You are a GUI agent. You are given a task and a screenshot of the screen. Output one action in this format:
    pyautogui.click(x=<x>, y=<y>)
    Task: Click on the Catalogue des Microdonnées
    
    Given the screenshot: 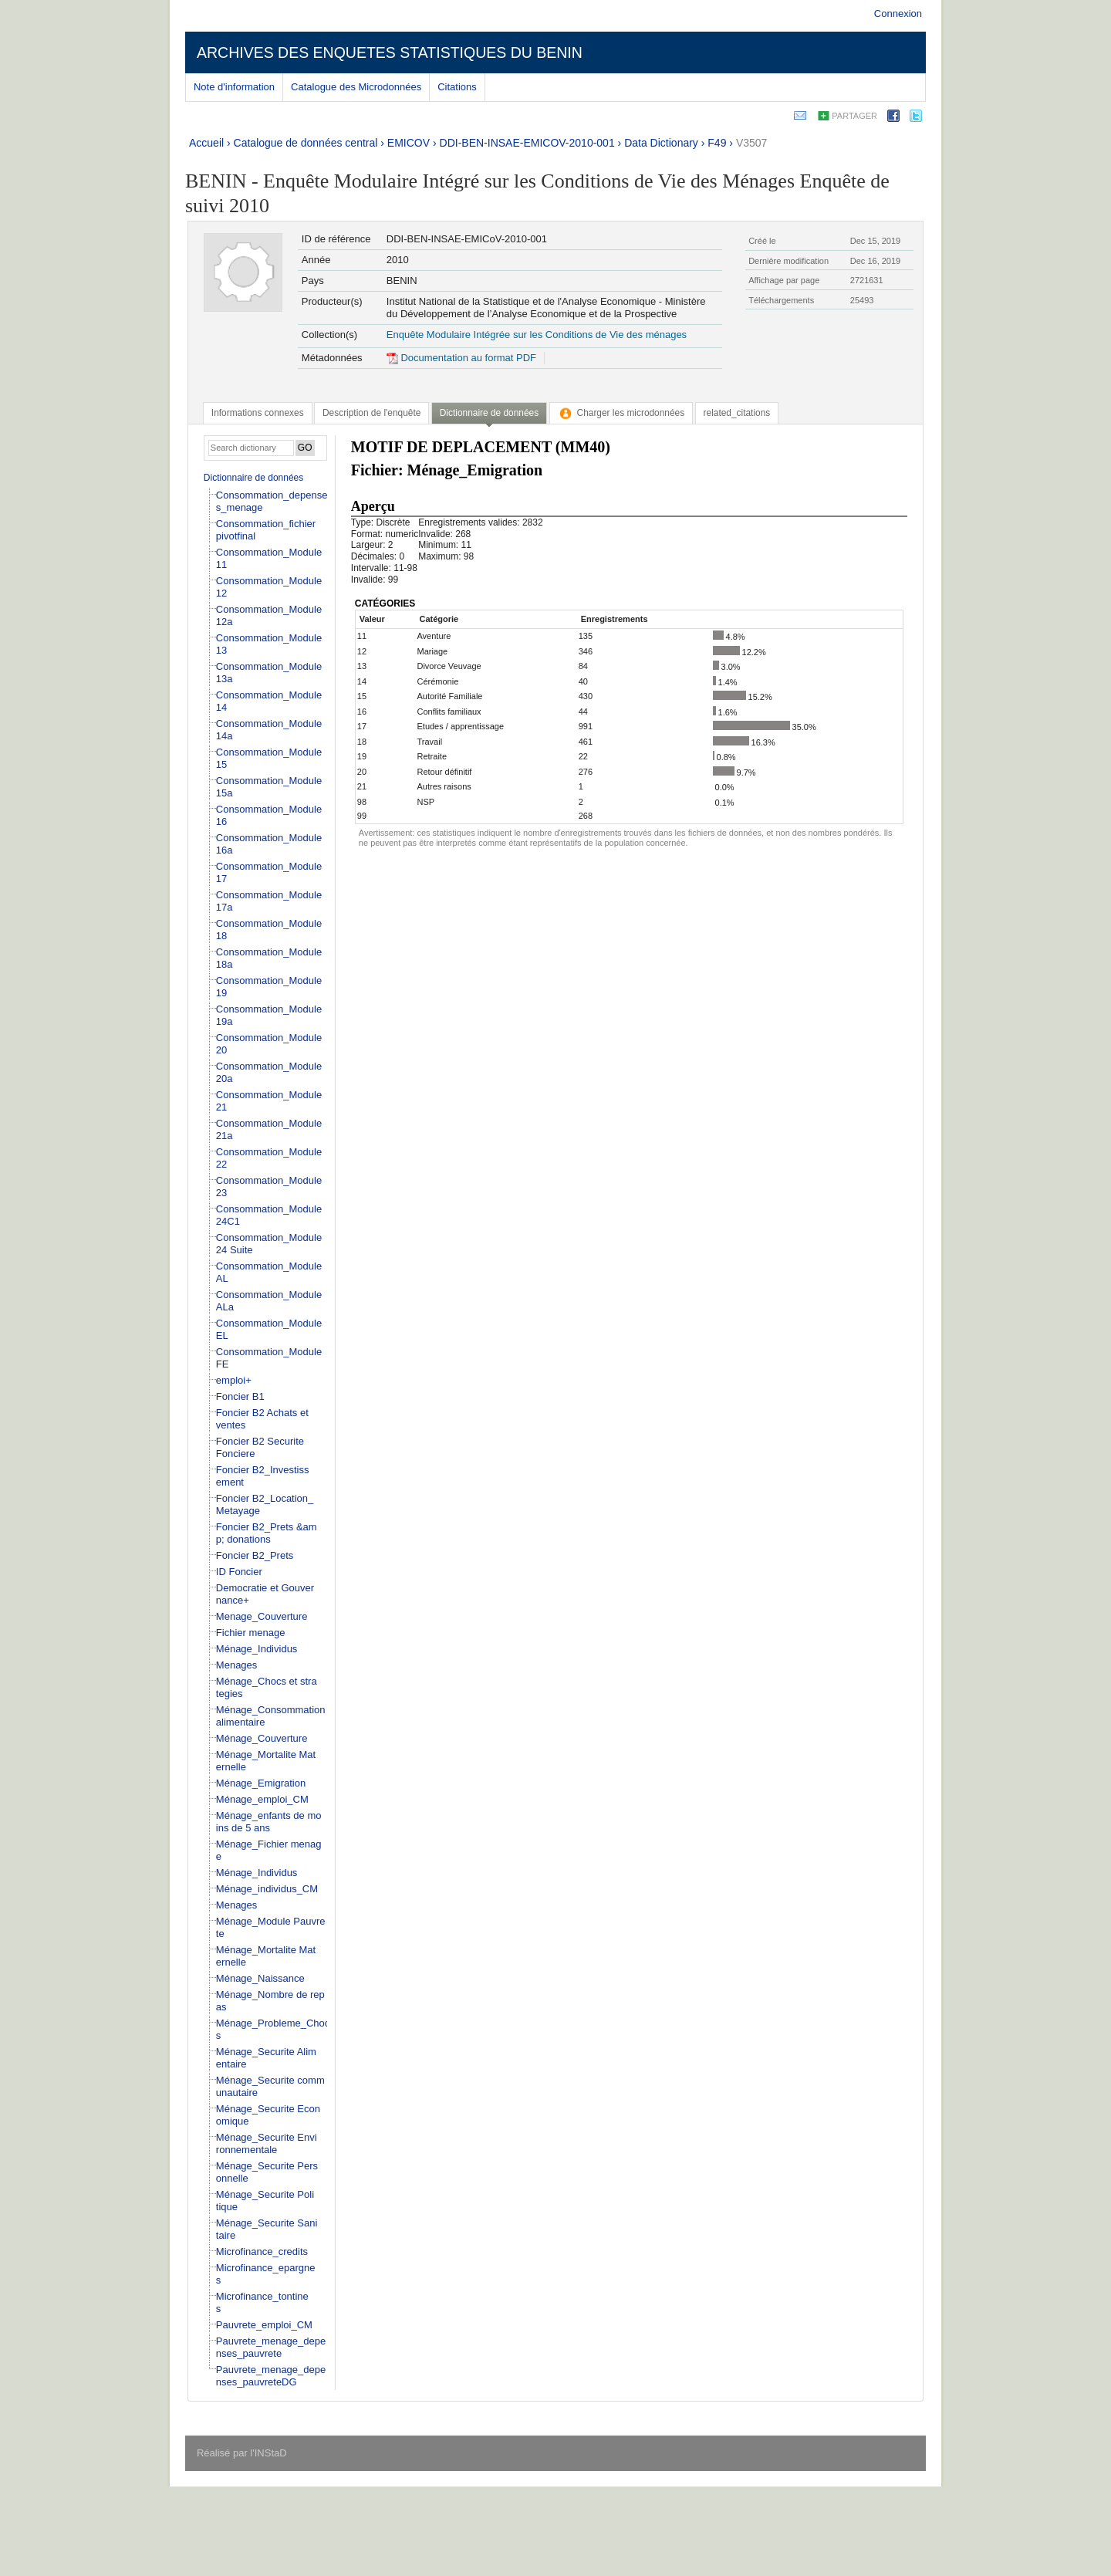 What is the action you would take?
    pyautogui.click(x=356, y=87)
    